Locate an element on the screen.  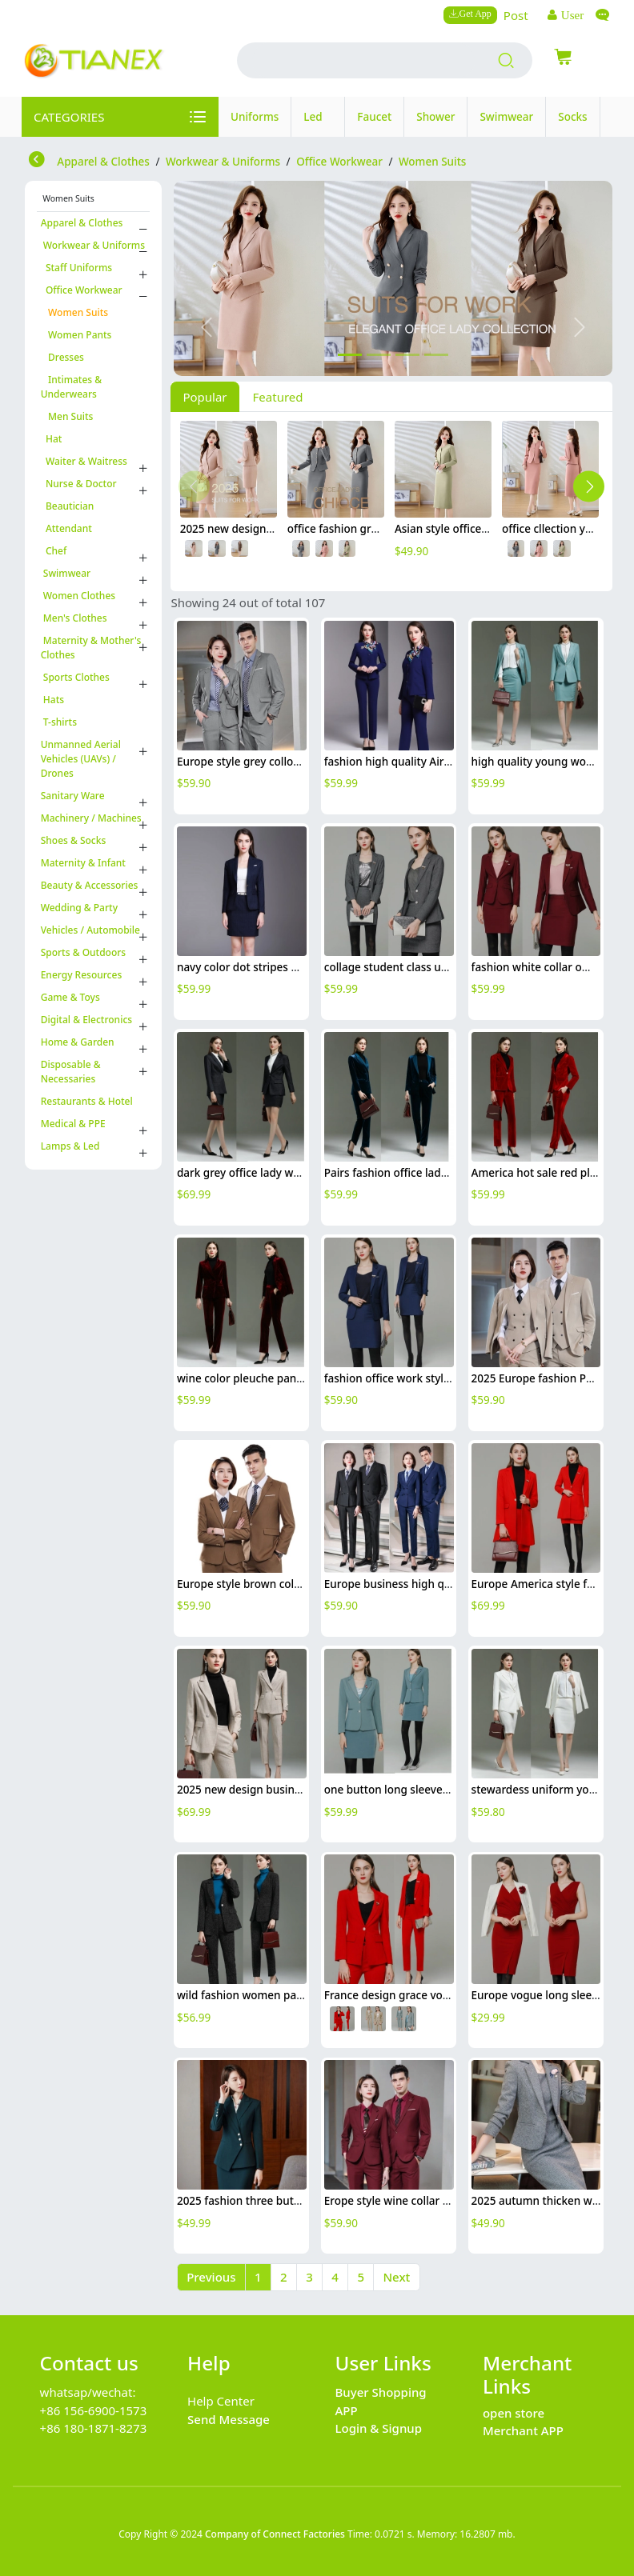
Chef is located at coordinates (54, 551).